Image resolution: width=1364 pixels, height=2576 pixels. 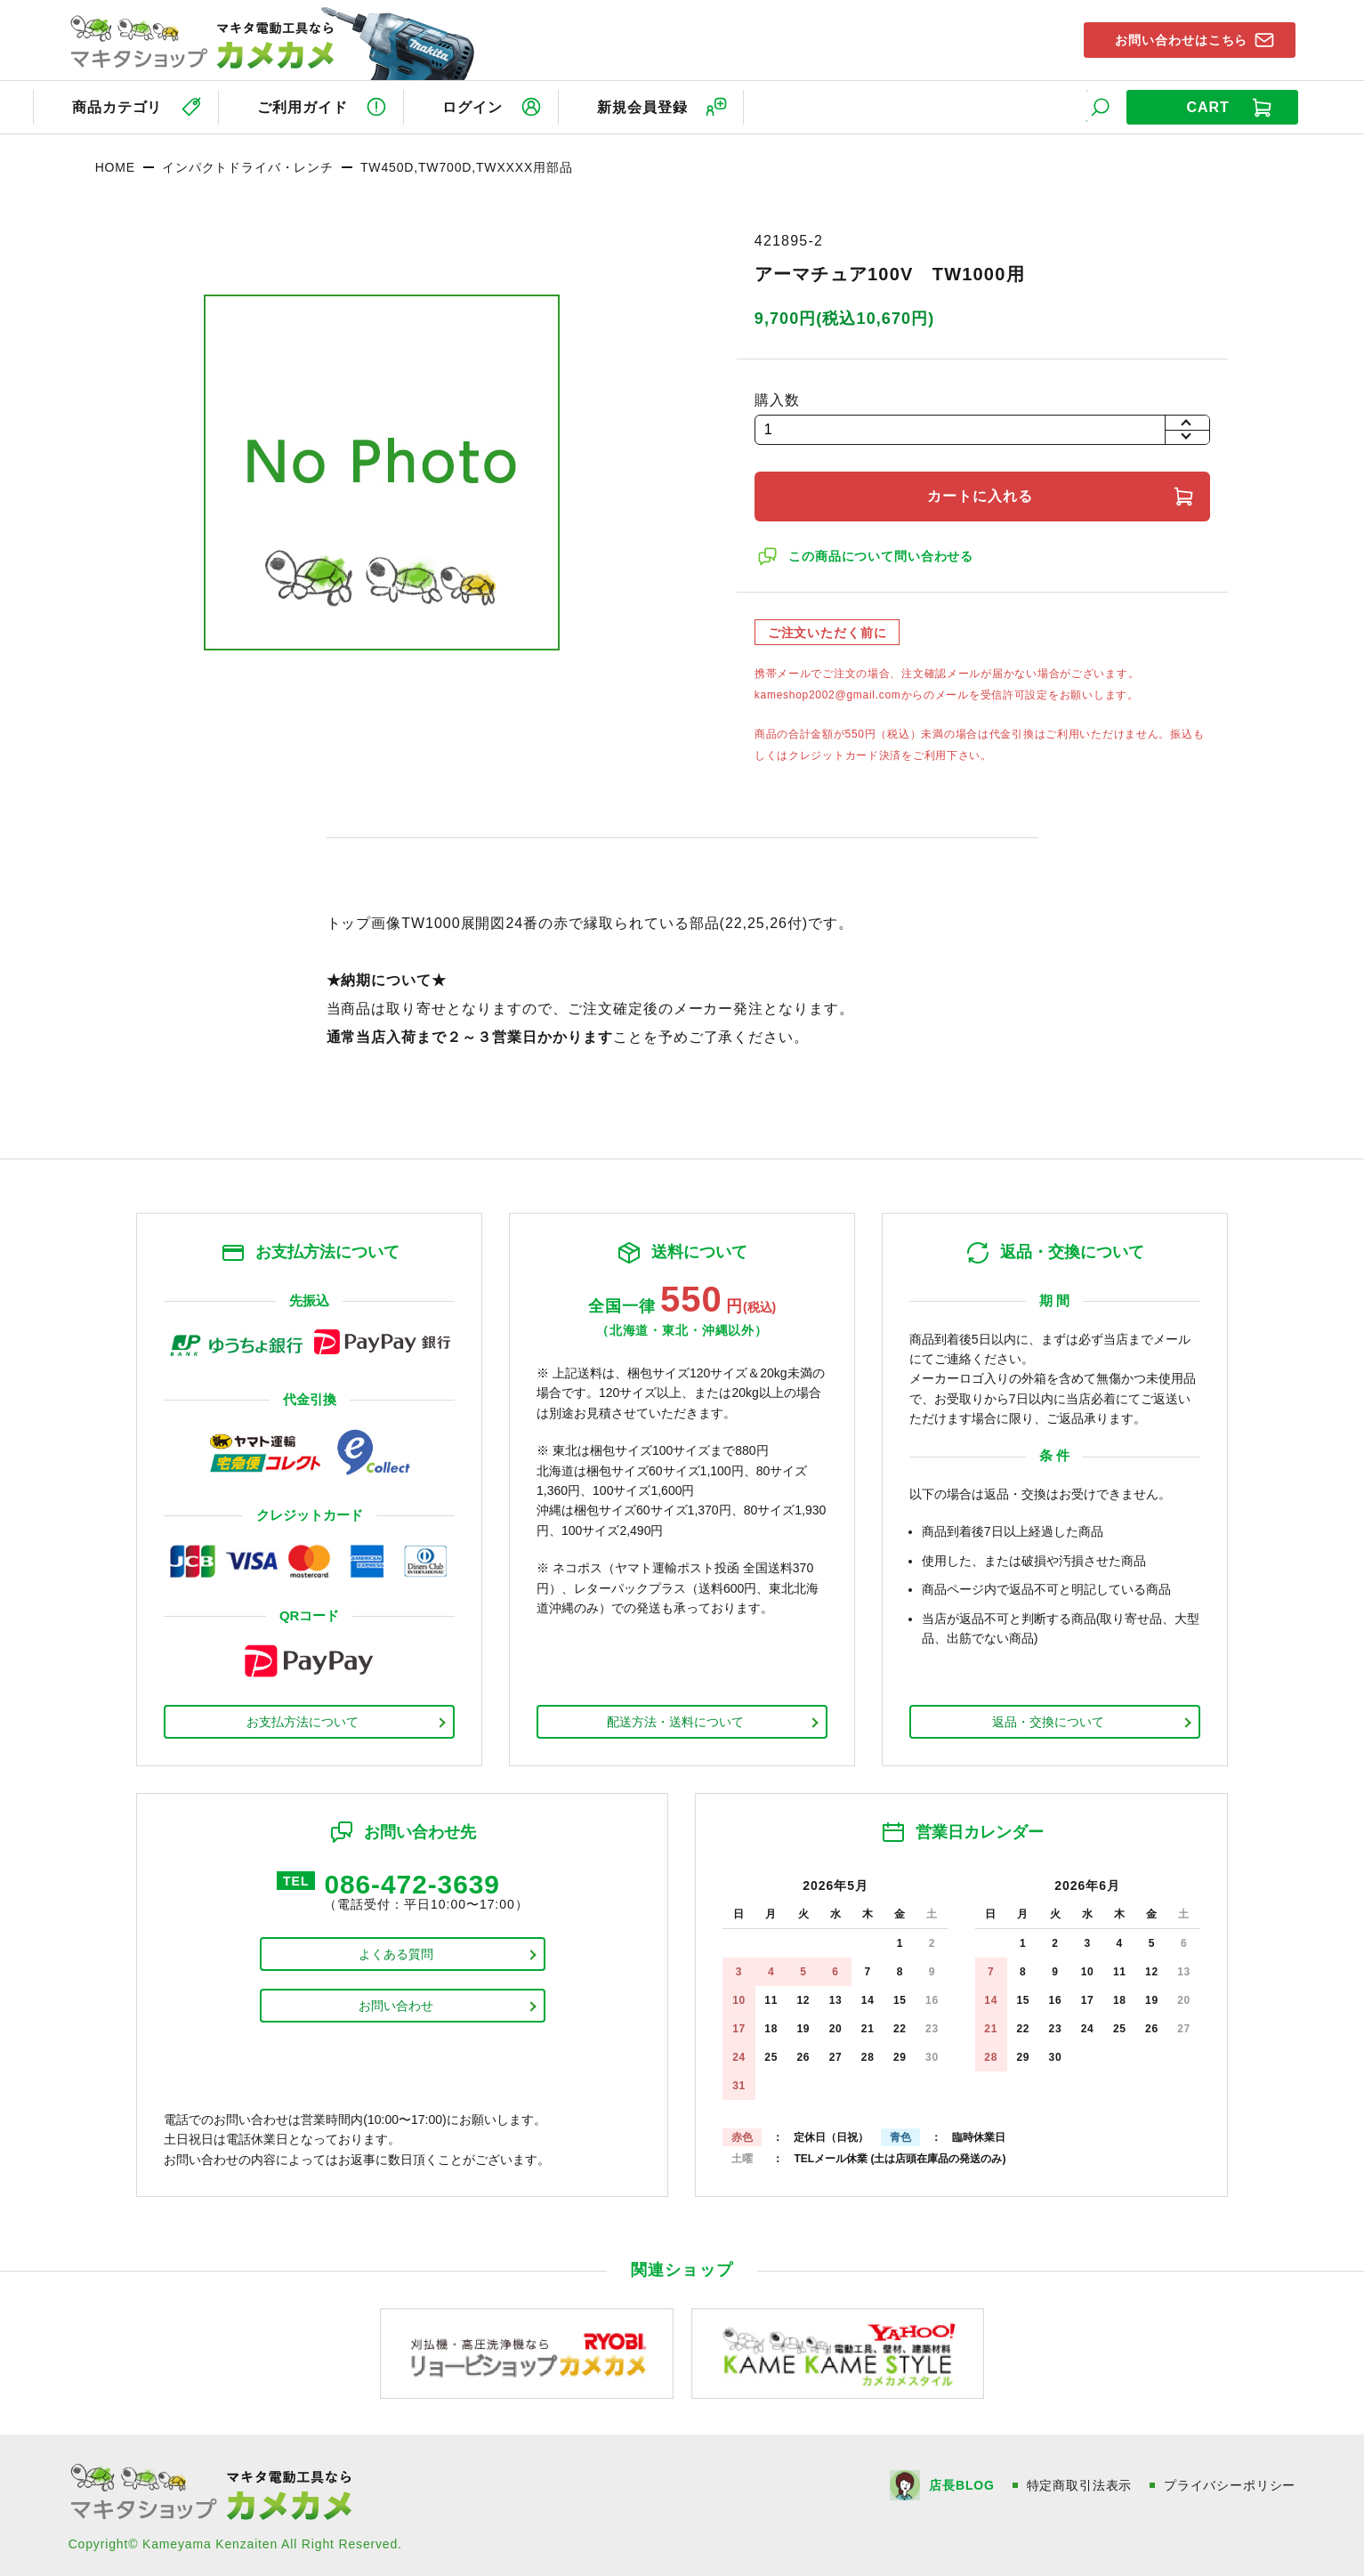 What do you see at coordinates (248, 164) in the screenshot?
I see `インパクトドライバ・レンチ` at bounding box center [248, 164].